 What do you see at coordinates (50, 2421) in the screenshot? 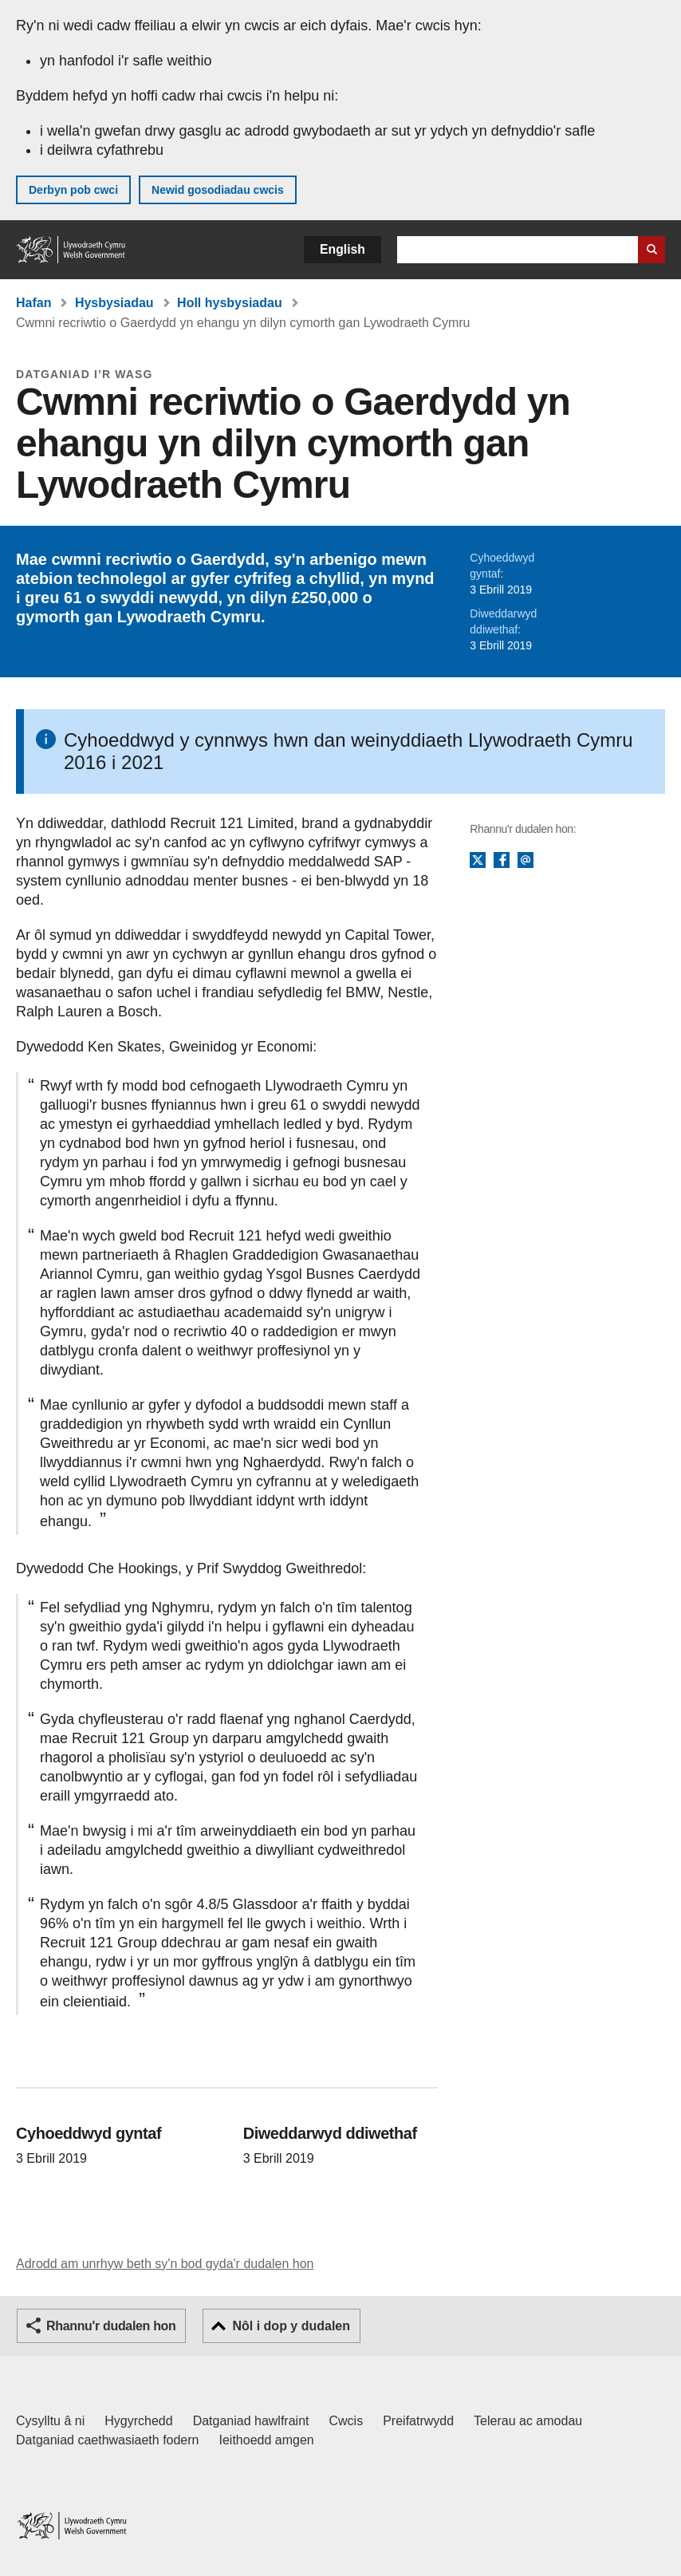
I see `Cysylltu â ni [Cysylltu â ni Llywodraeth Cymru a'n prif wasanaethau]` at bounding box center [50, 2421].